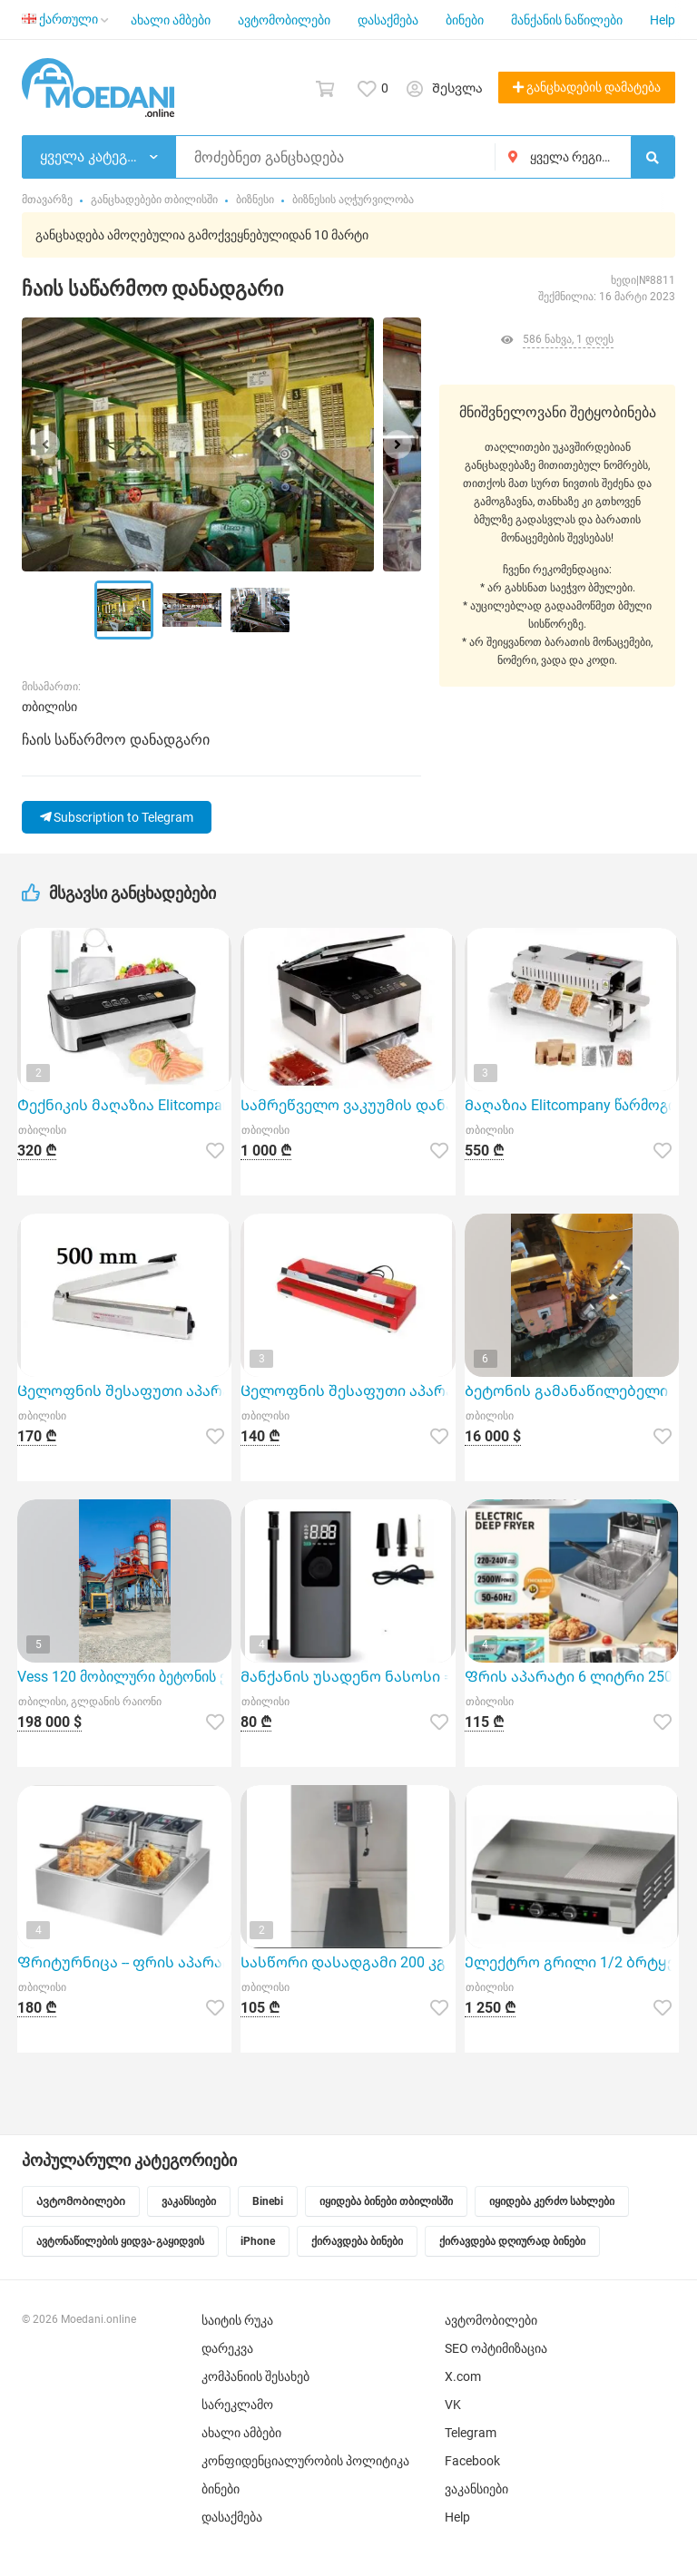  I want to click on Მანქანის უსადენო ნასოსი == კომპრესორი, so click(348, 1676).